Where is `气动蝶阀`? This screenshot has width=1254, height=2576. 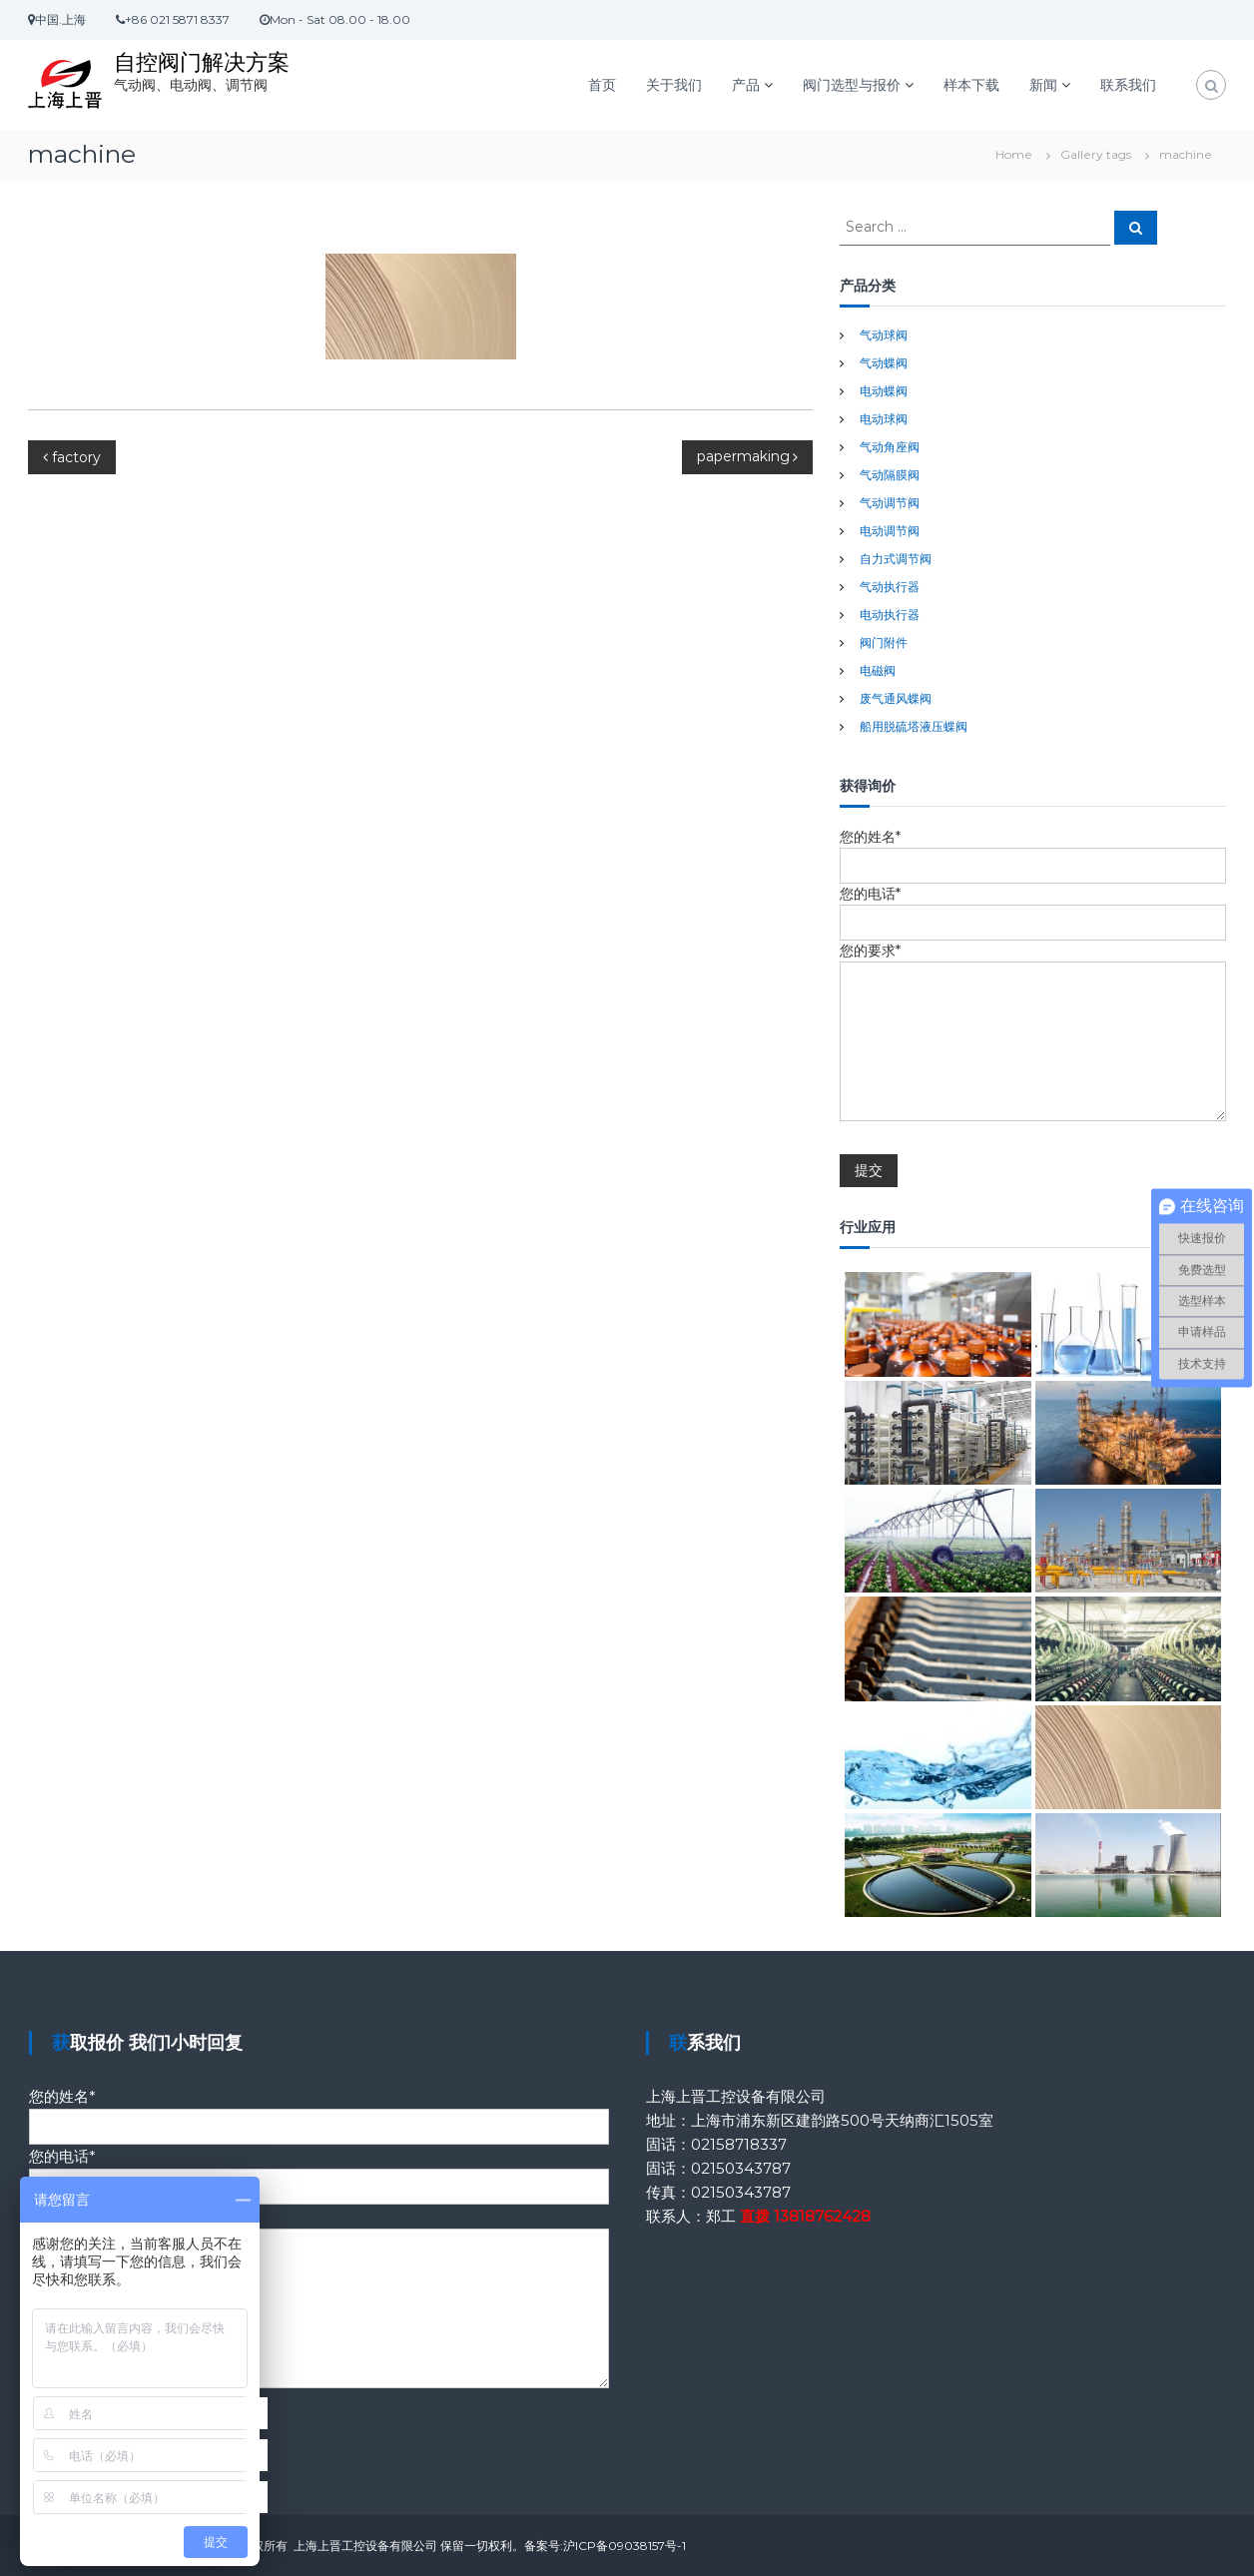 气动蝶阀 is located at coordinates (884, 362).